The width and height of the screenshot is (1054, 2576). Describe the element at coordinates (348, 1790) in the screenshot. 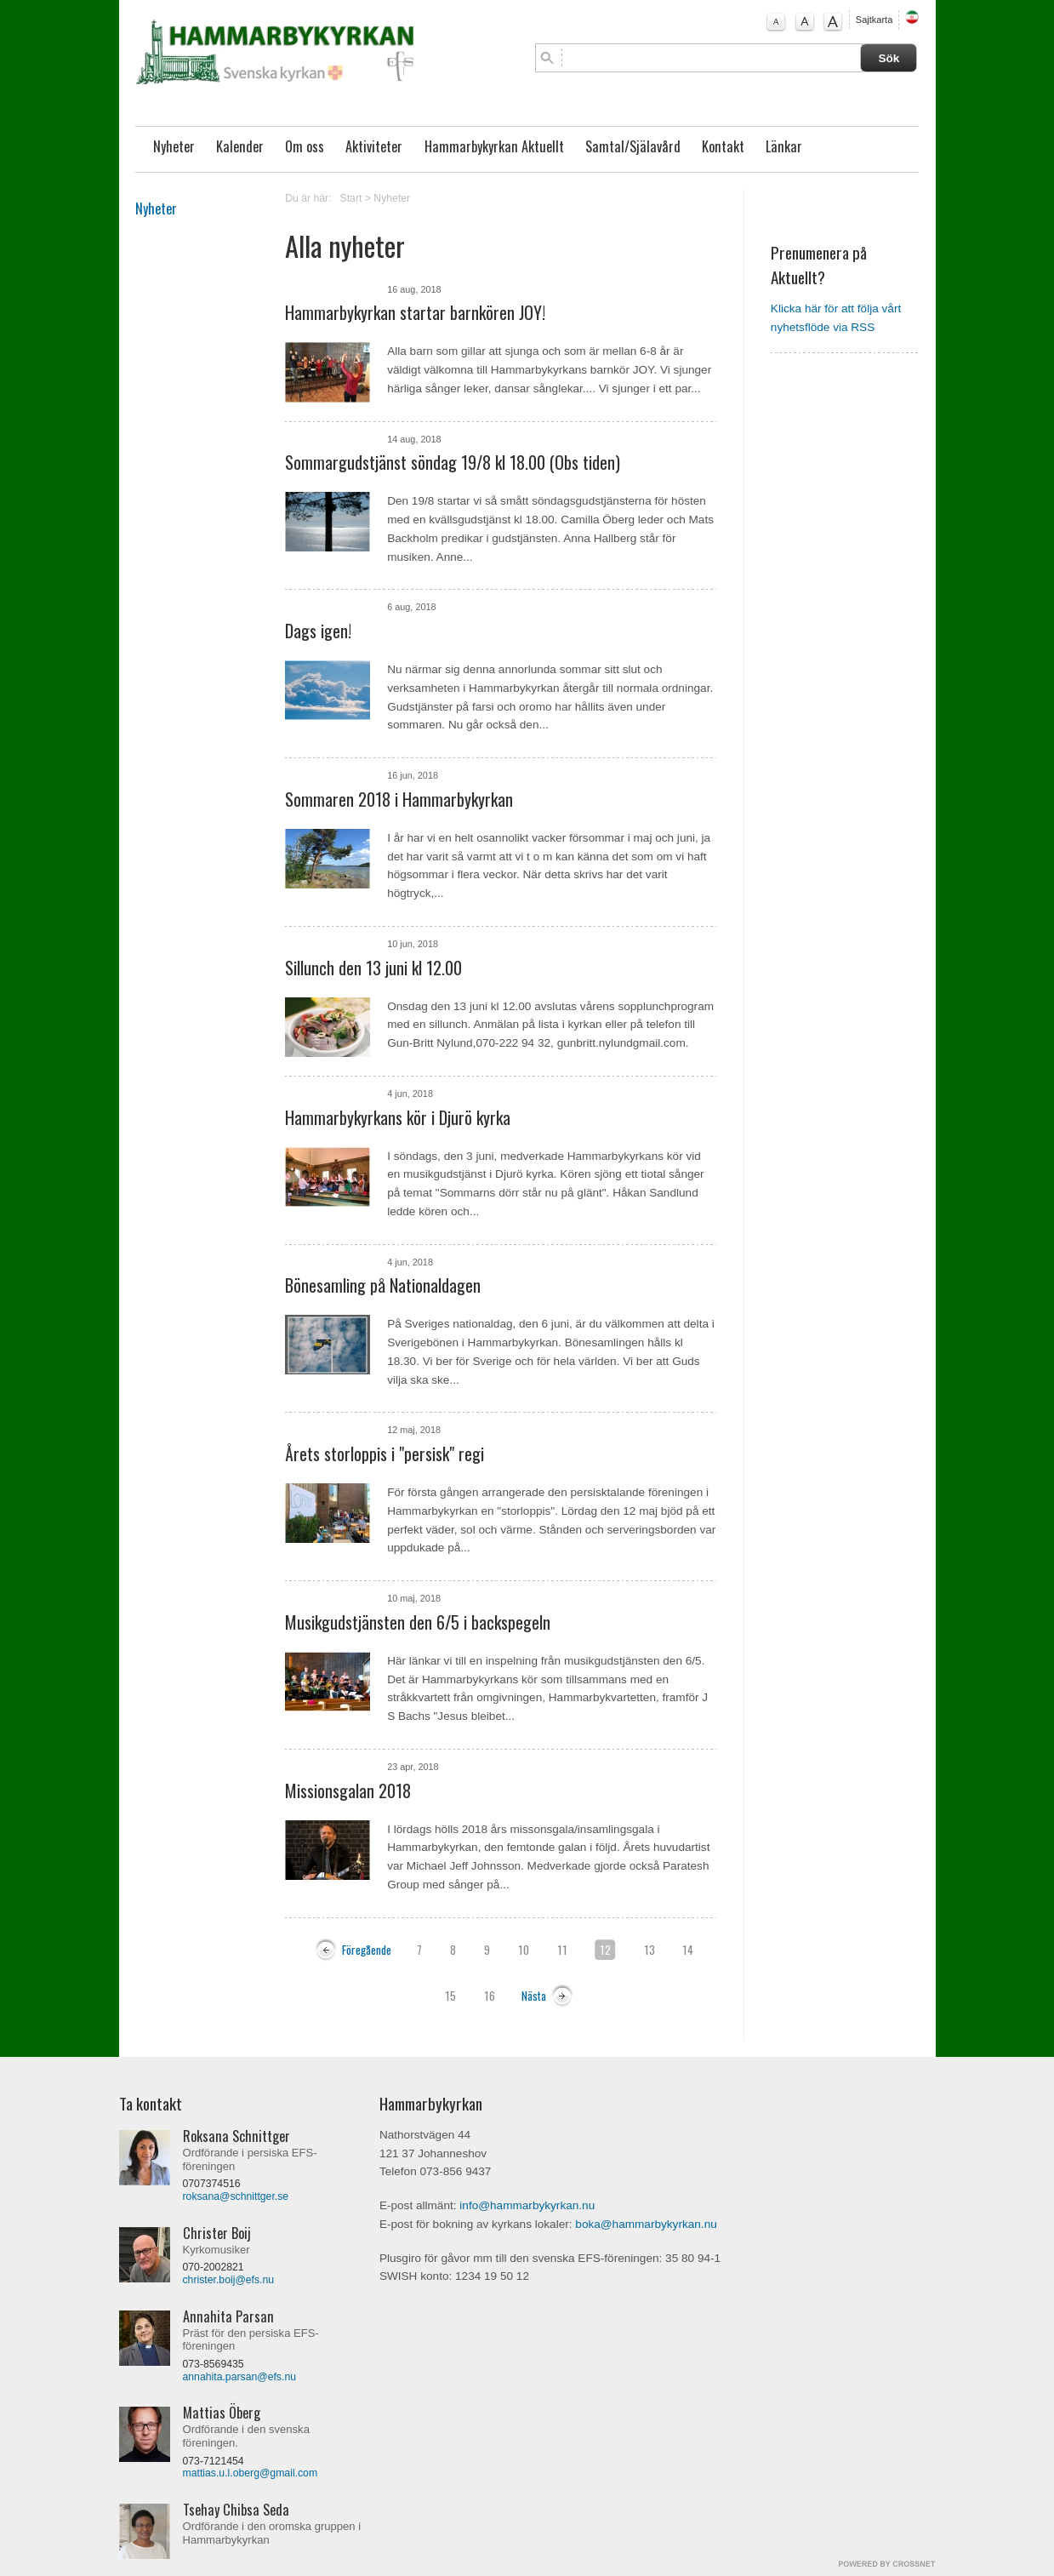

I see `Missionsgalan 2018` at that location.